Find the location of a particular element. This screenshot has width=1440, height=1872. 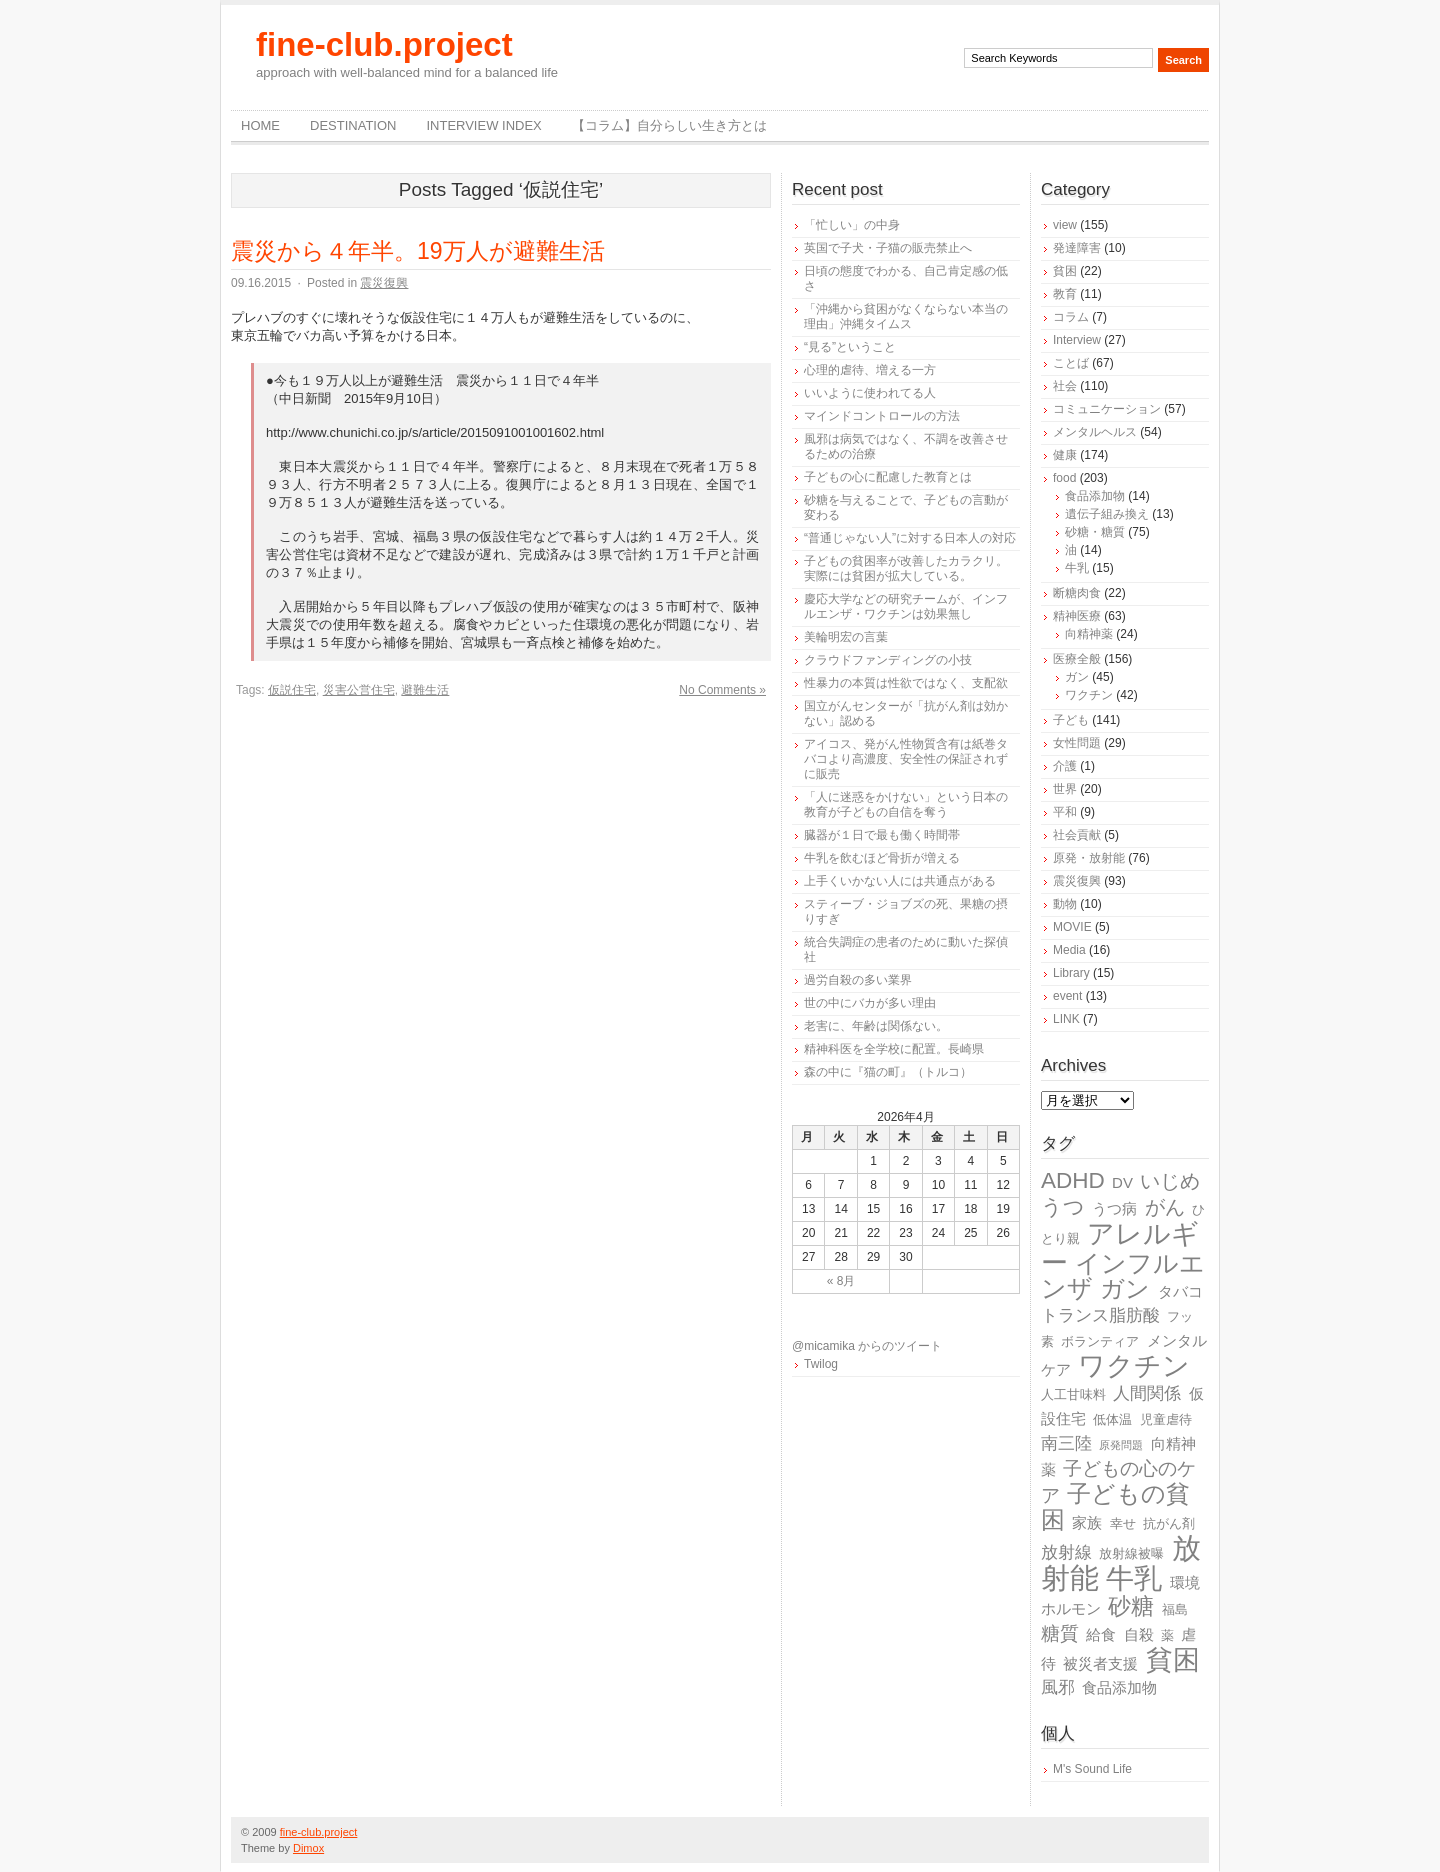

fine-club.project is located at coordinates (384, 44).